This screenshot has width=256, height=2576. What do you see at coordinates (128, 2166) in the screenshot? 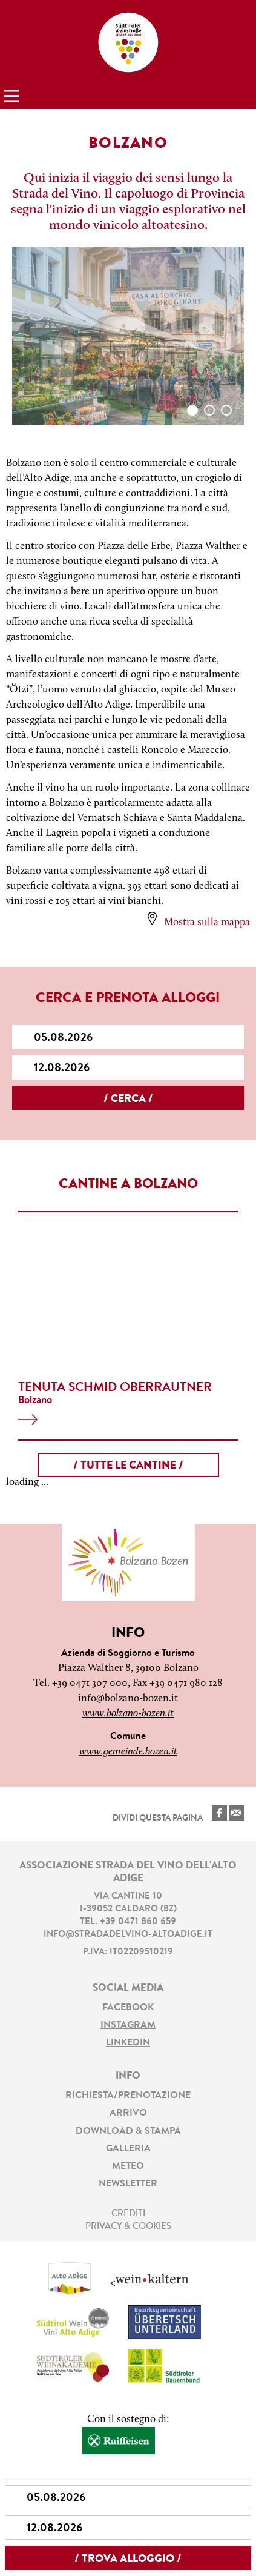
I see `Meteo` at bounding box center [128, 2166].